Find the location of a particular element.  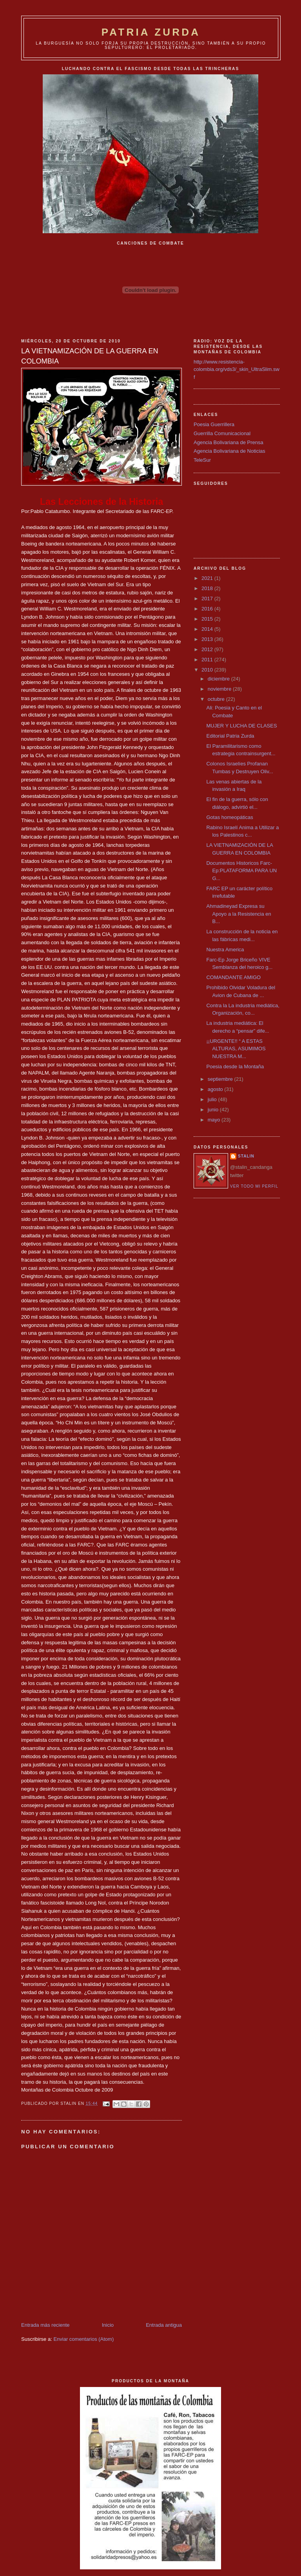

Enviar comentarios (Atom) is located at coordinates (83, 2339).